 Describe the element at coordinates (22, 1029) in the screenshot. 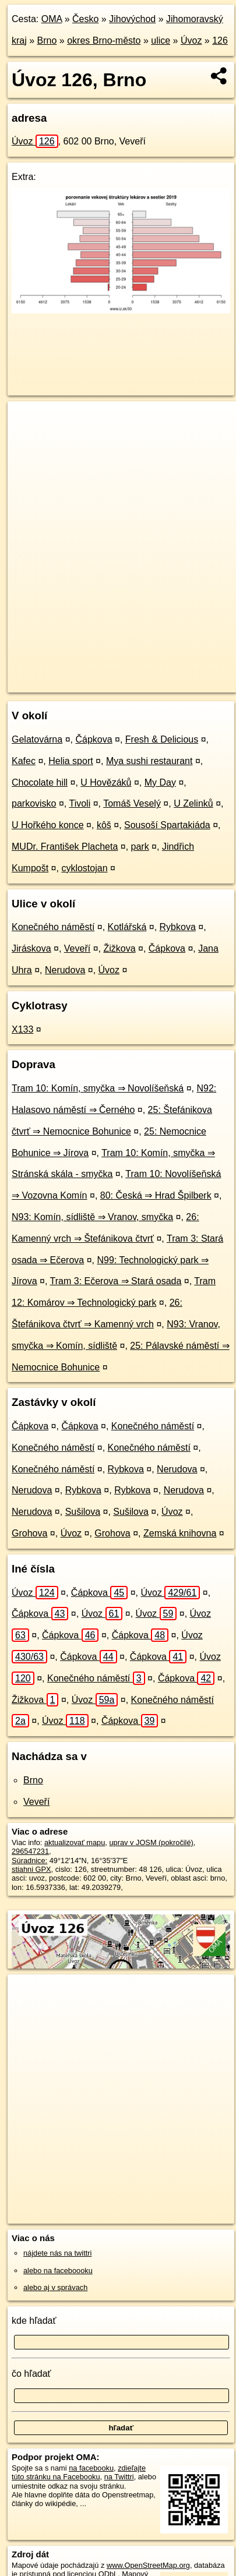

I see `X133` at that location.